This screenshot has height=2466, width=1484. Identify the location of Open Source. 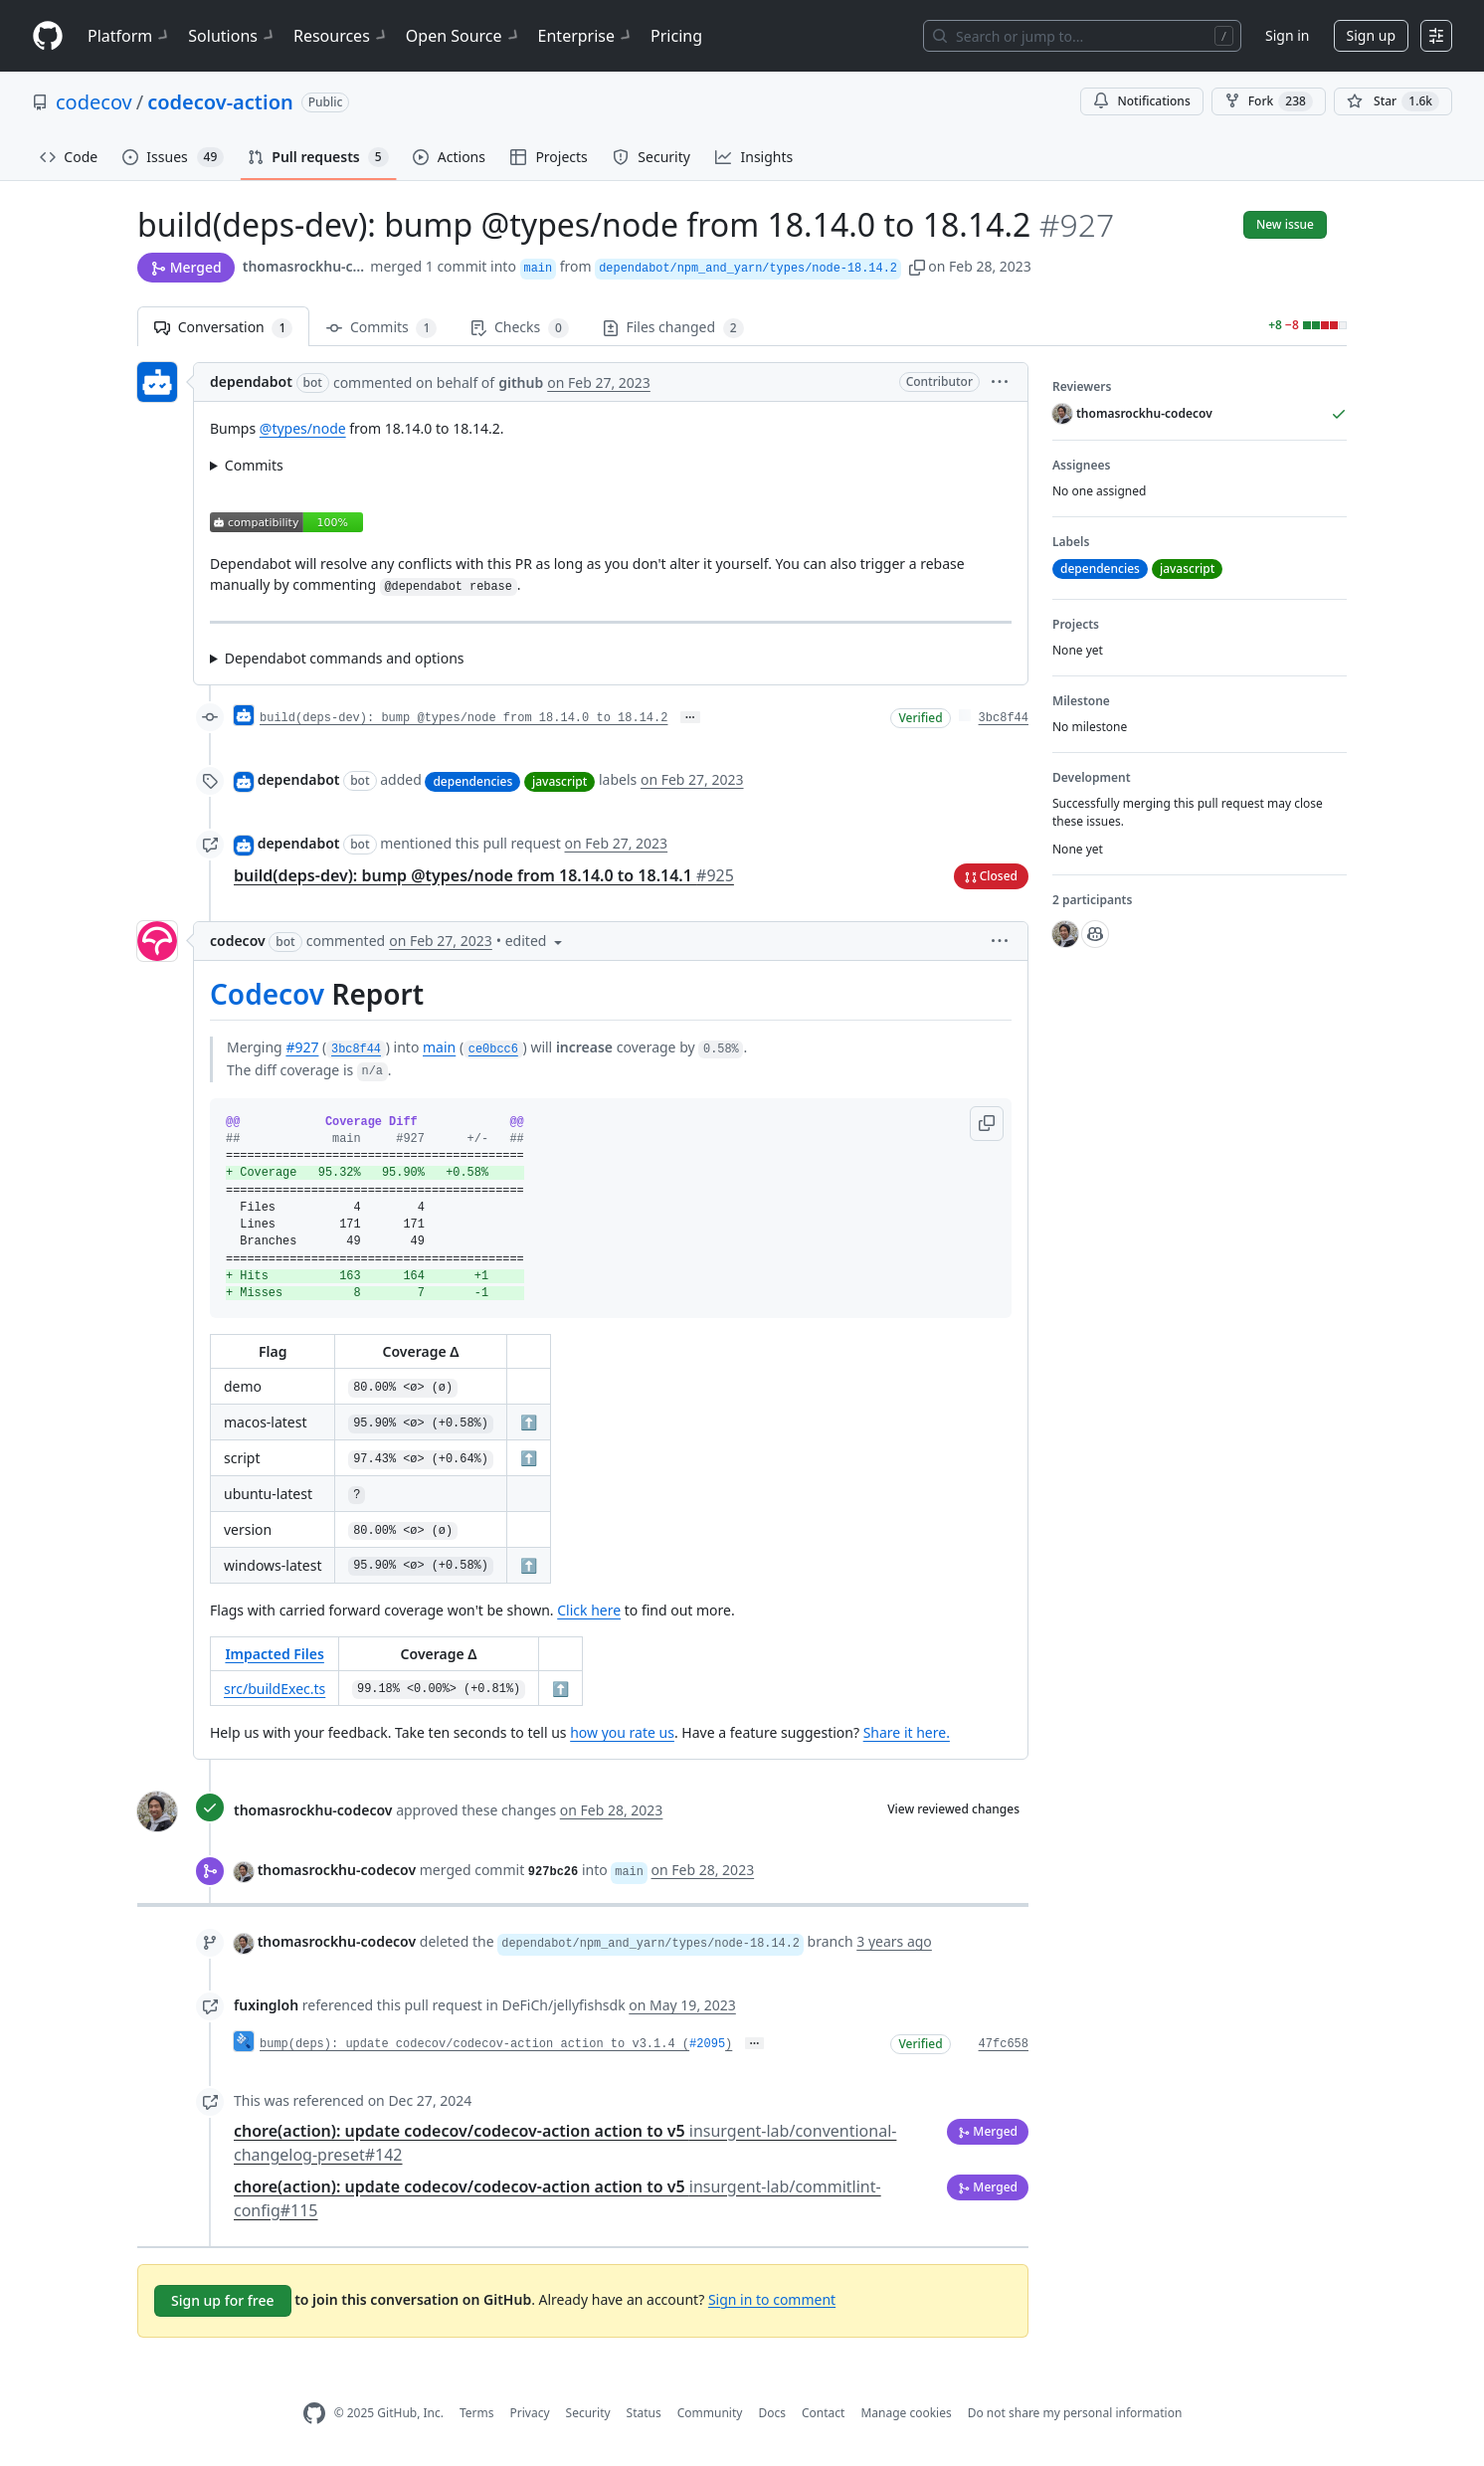
(464, 36).